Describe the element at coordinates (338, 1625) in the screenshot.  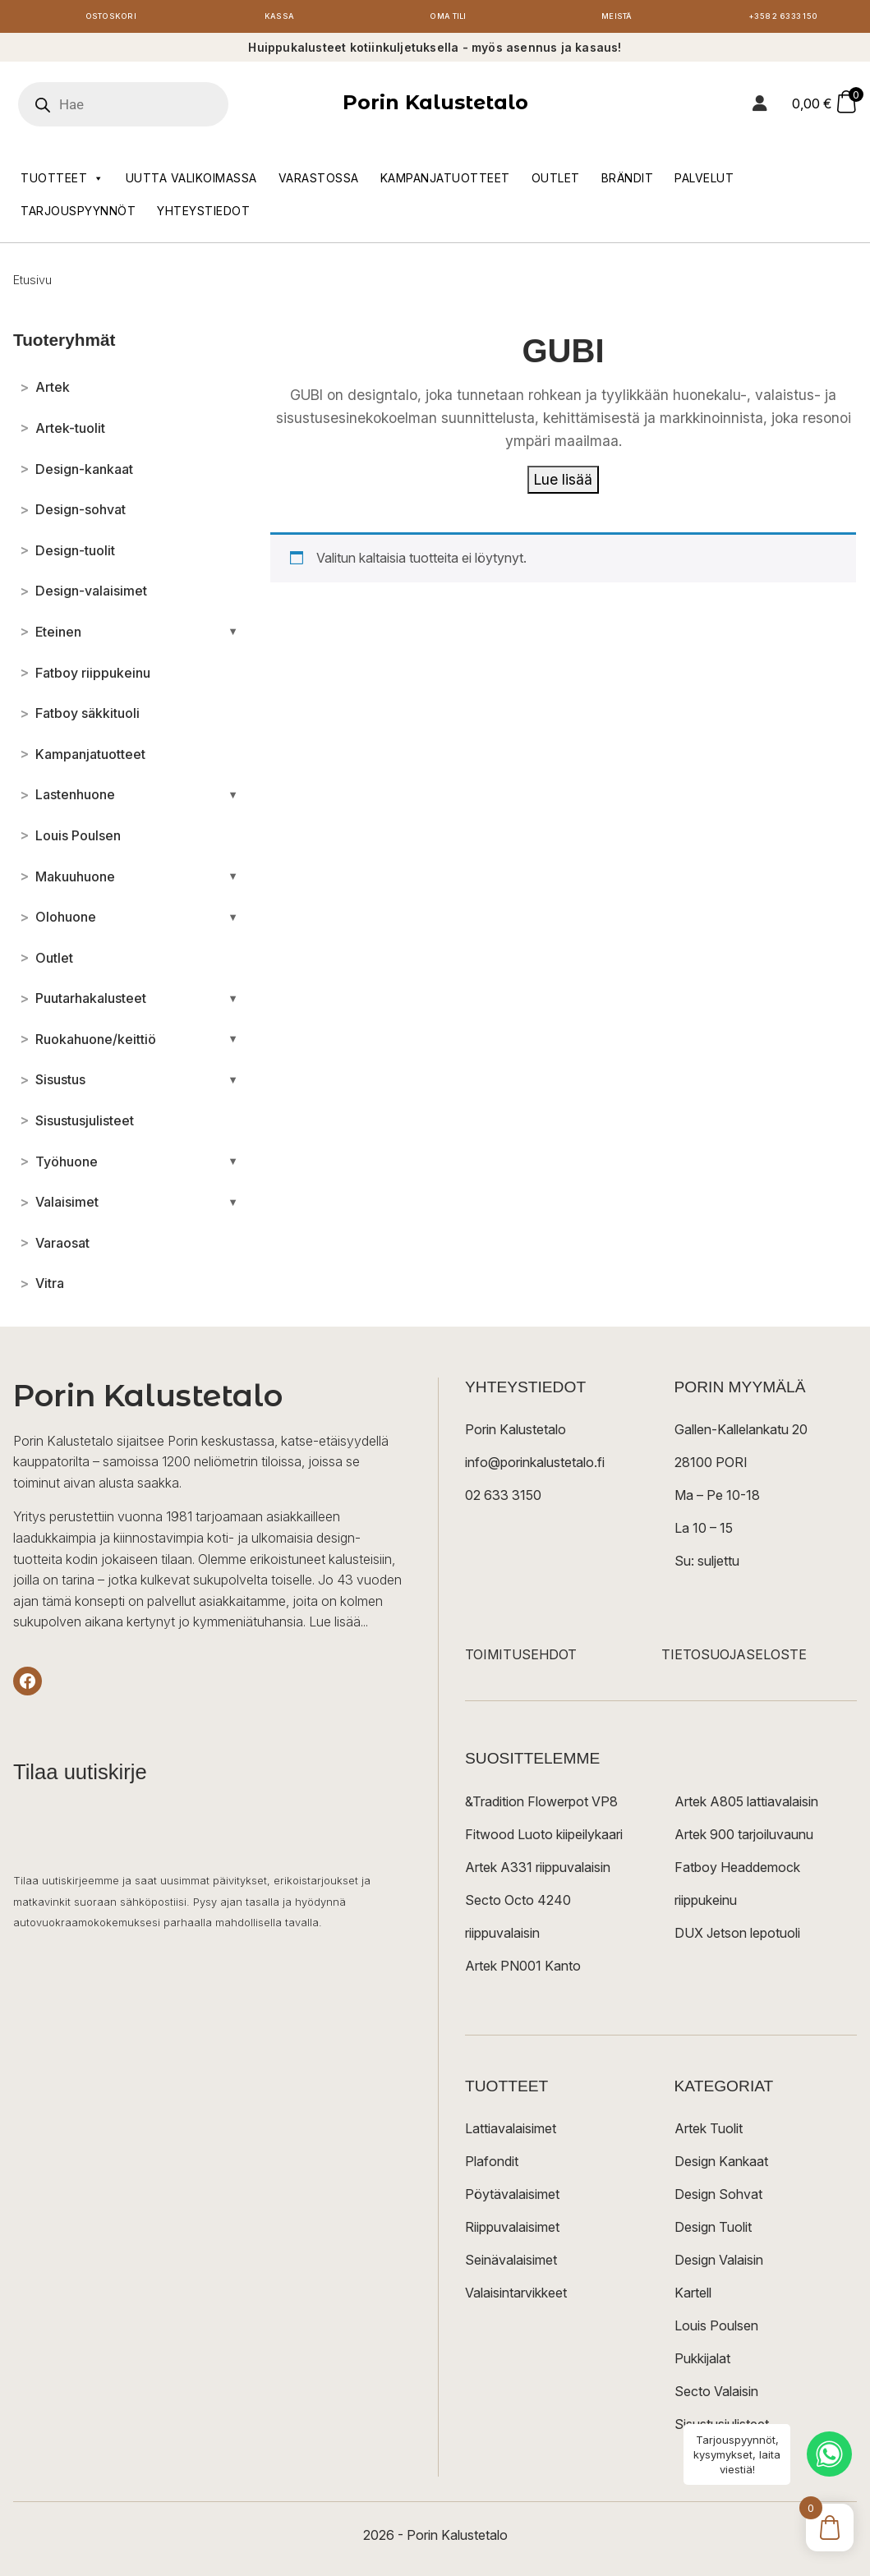
I see `Lue lisää...` at that location.